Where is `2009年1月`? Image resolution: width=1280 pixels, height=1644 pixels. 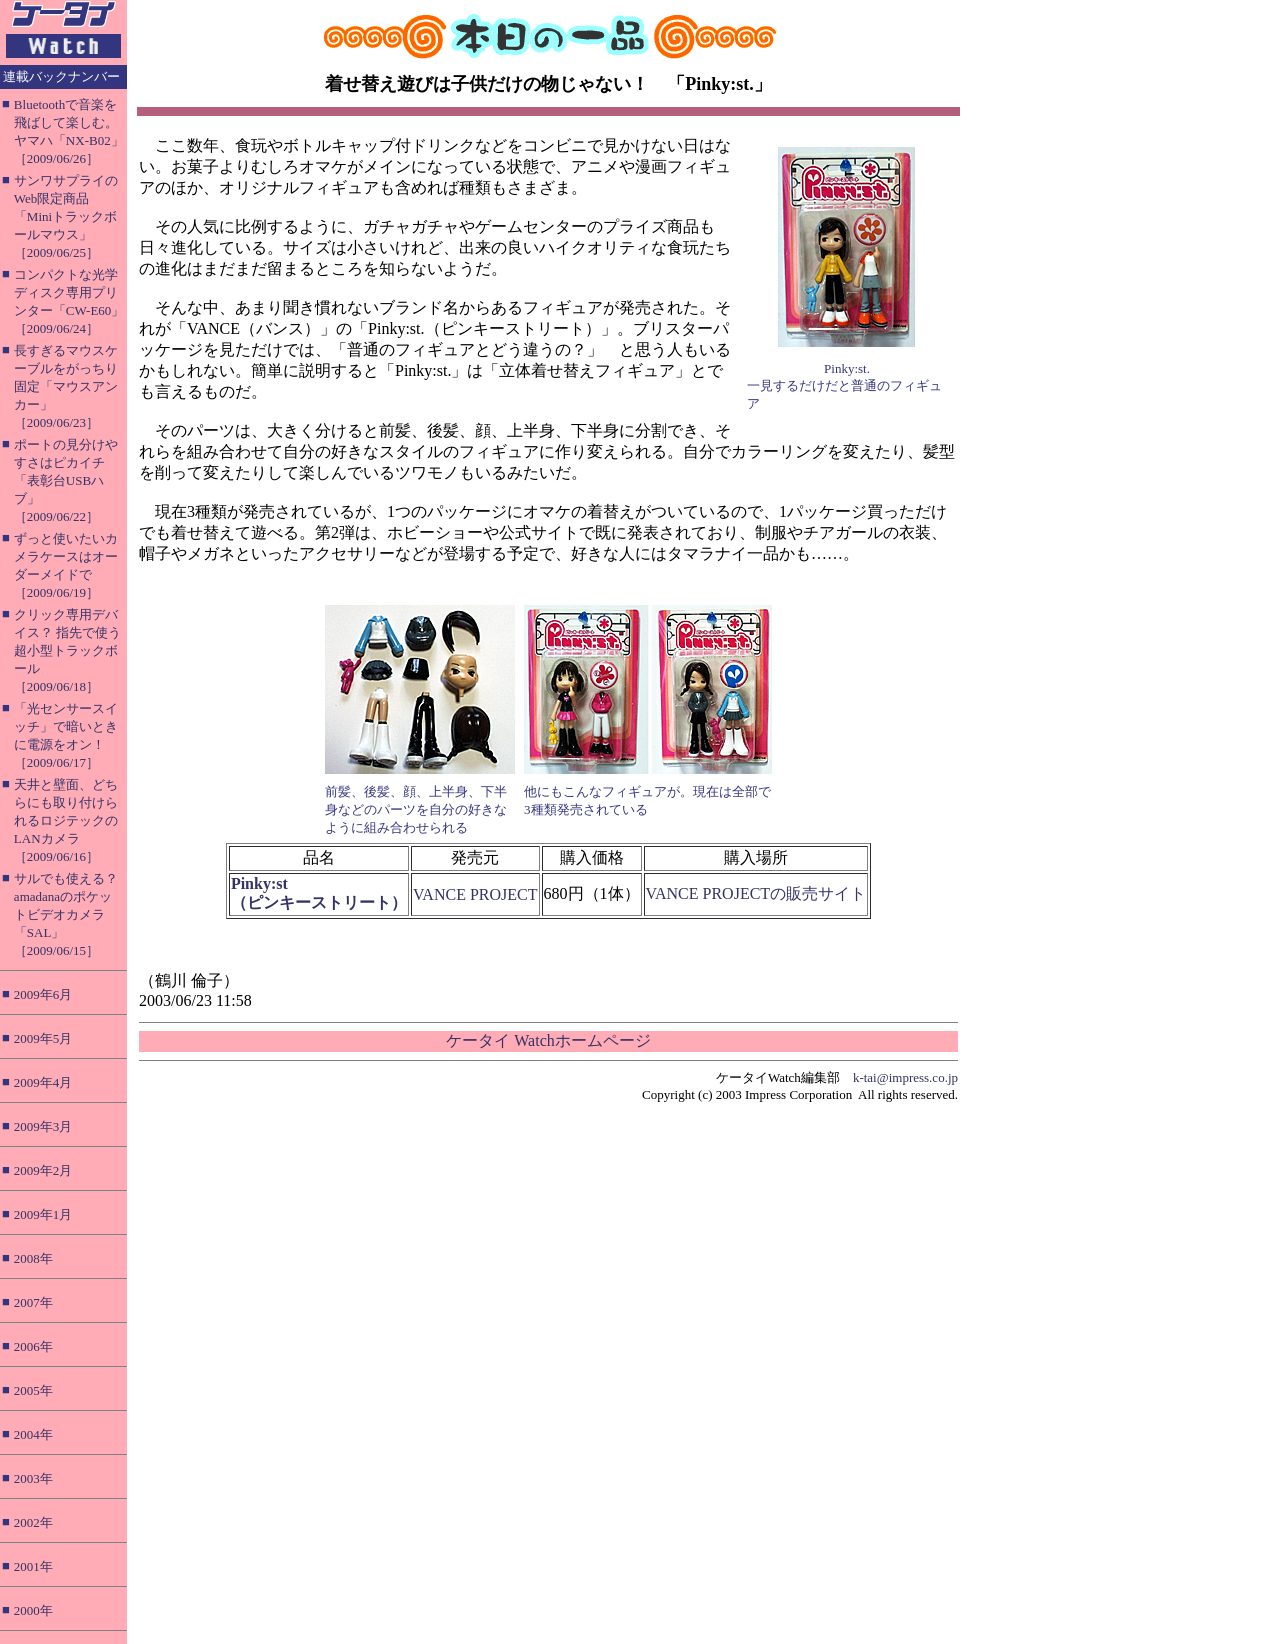 2009年1月 is located at coordinates (43, 1214).